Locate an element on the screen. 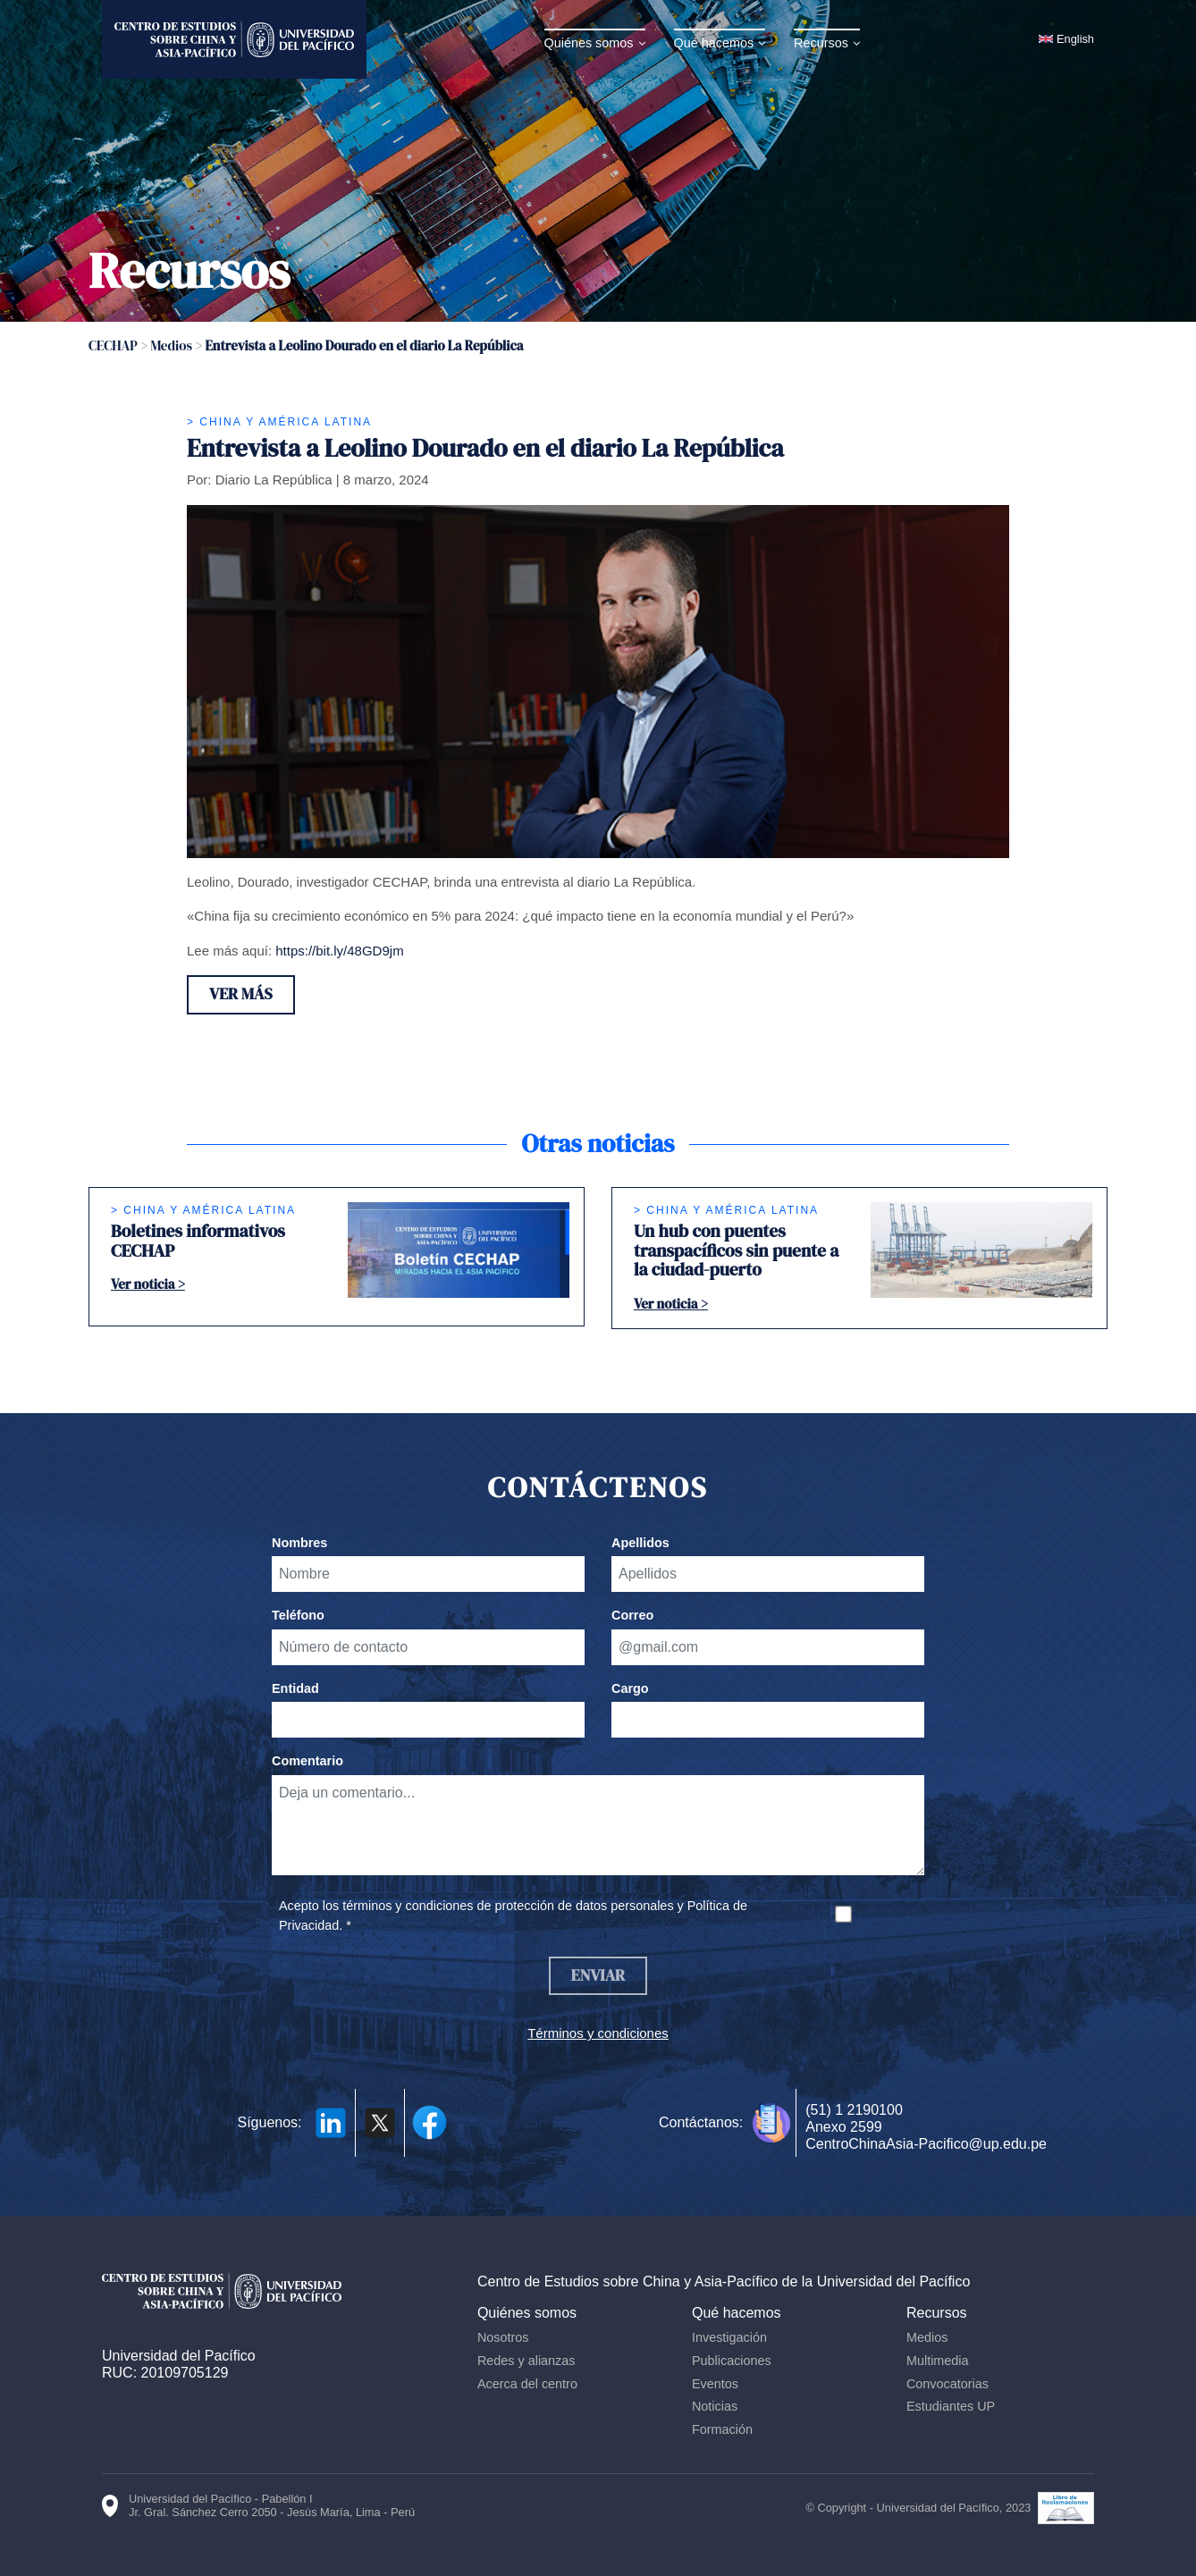 This screenshot has height=2576, width=1196. Apellidos is located at coordinates (640, 1543).